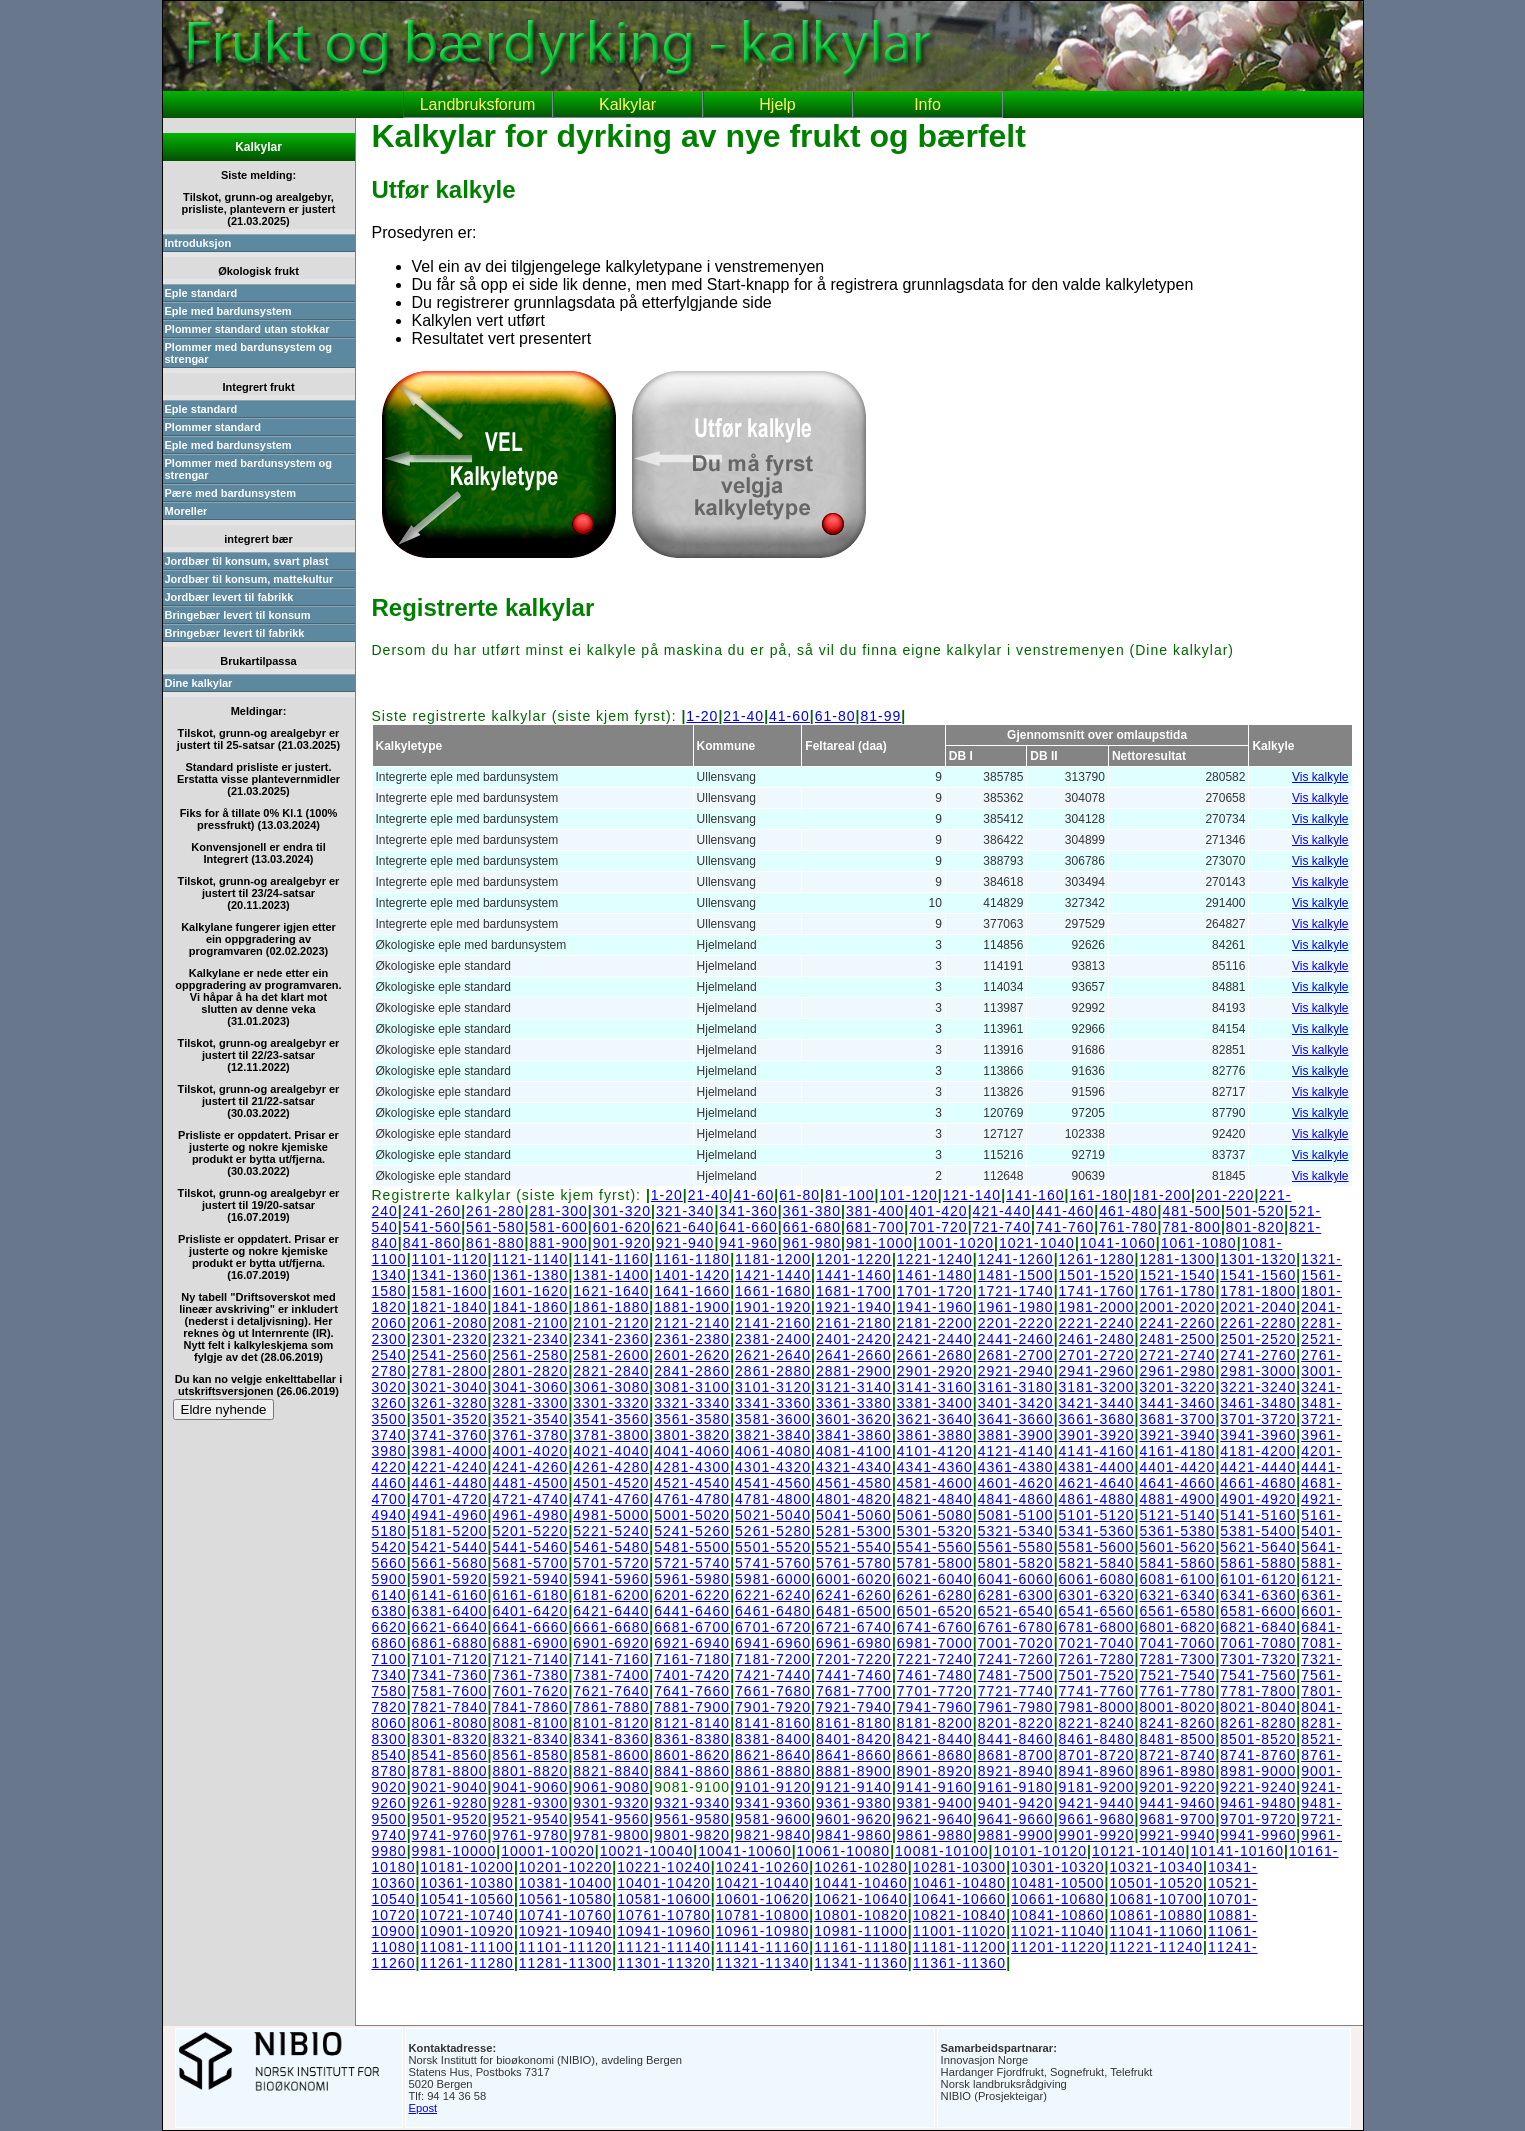 This screenshot has height=2131, width=1525. Describe the element at coordinates (773, 1819) in the screenshot. I see `9581-9600` at that location.